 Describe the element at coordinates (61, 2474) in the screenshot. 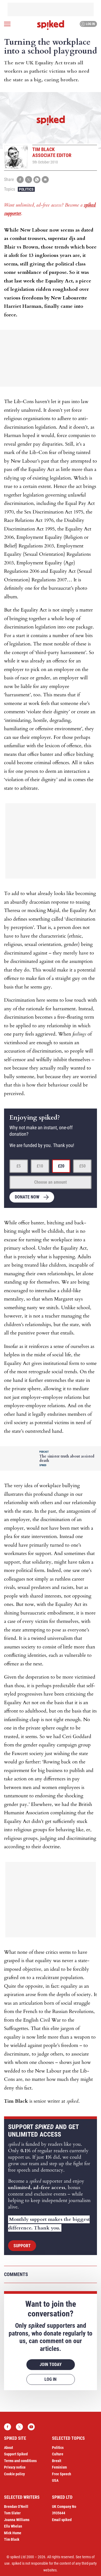

I see `Free Speech` at that location.